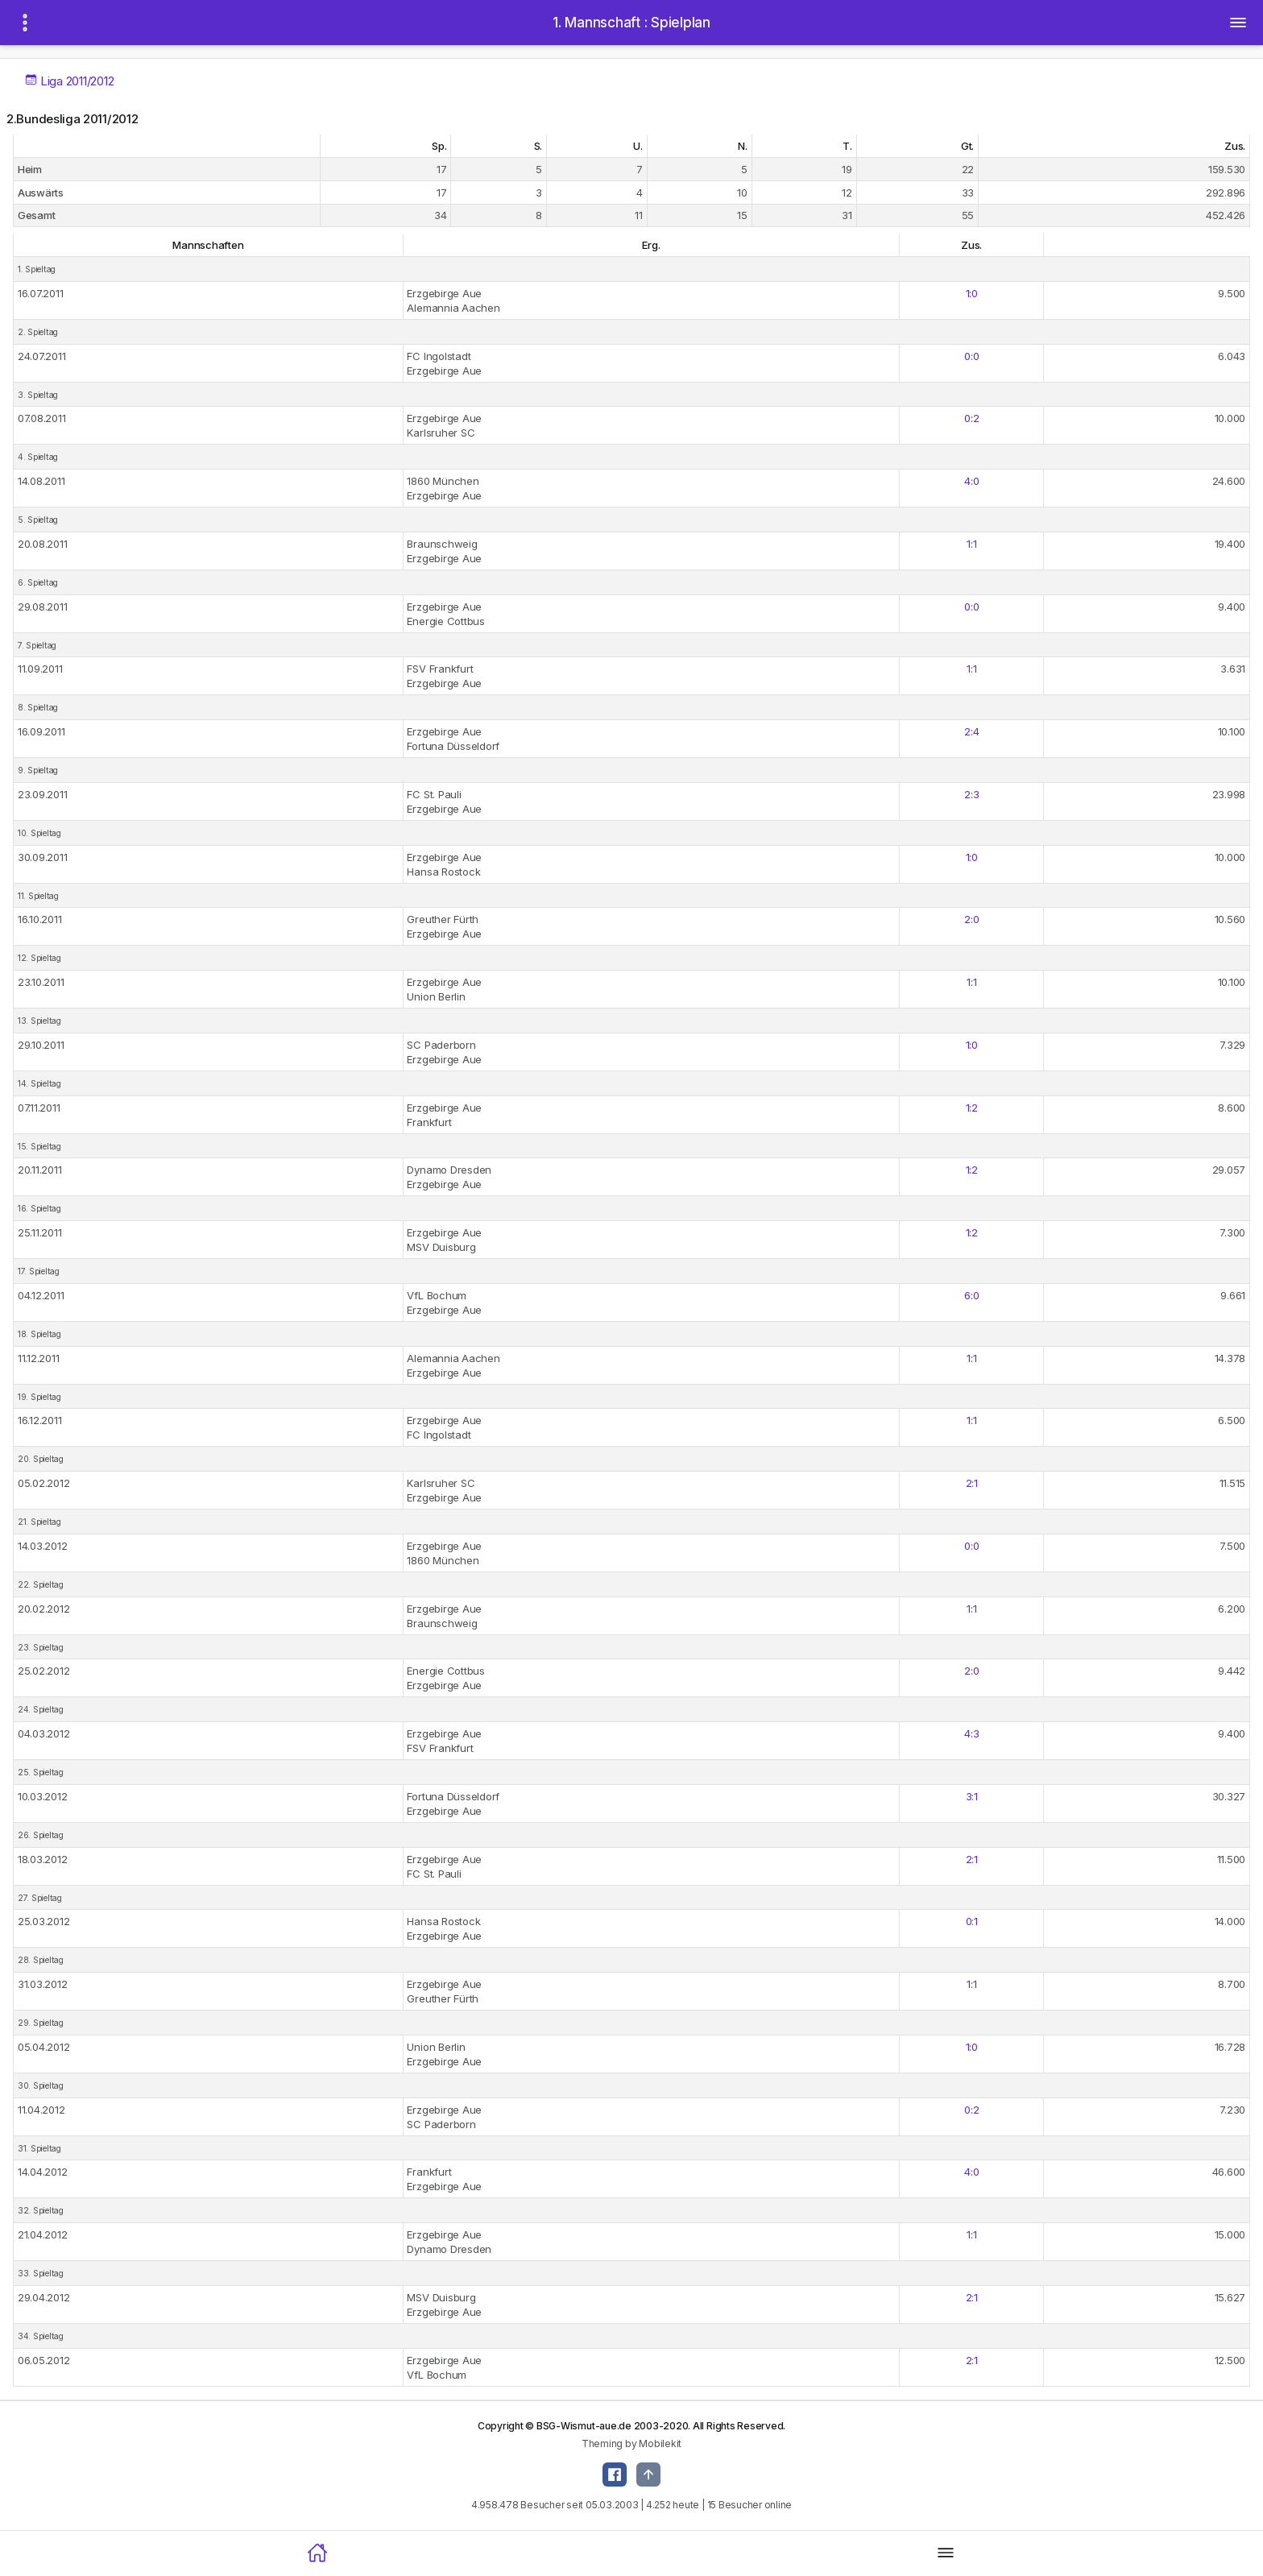  What do you see at coordinates (972, 1482) in the screenshot?
I see `2:1` at bounding box center [972, 1482].